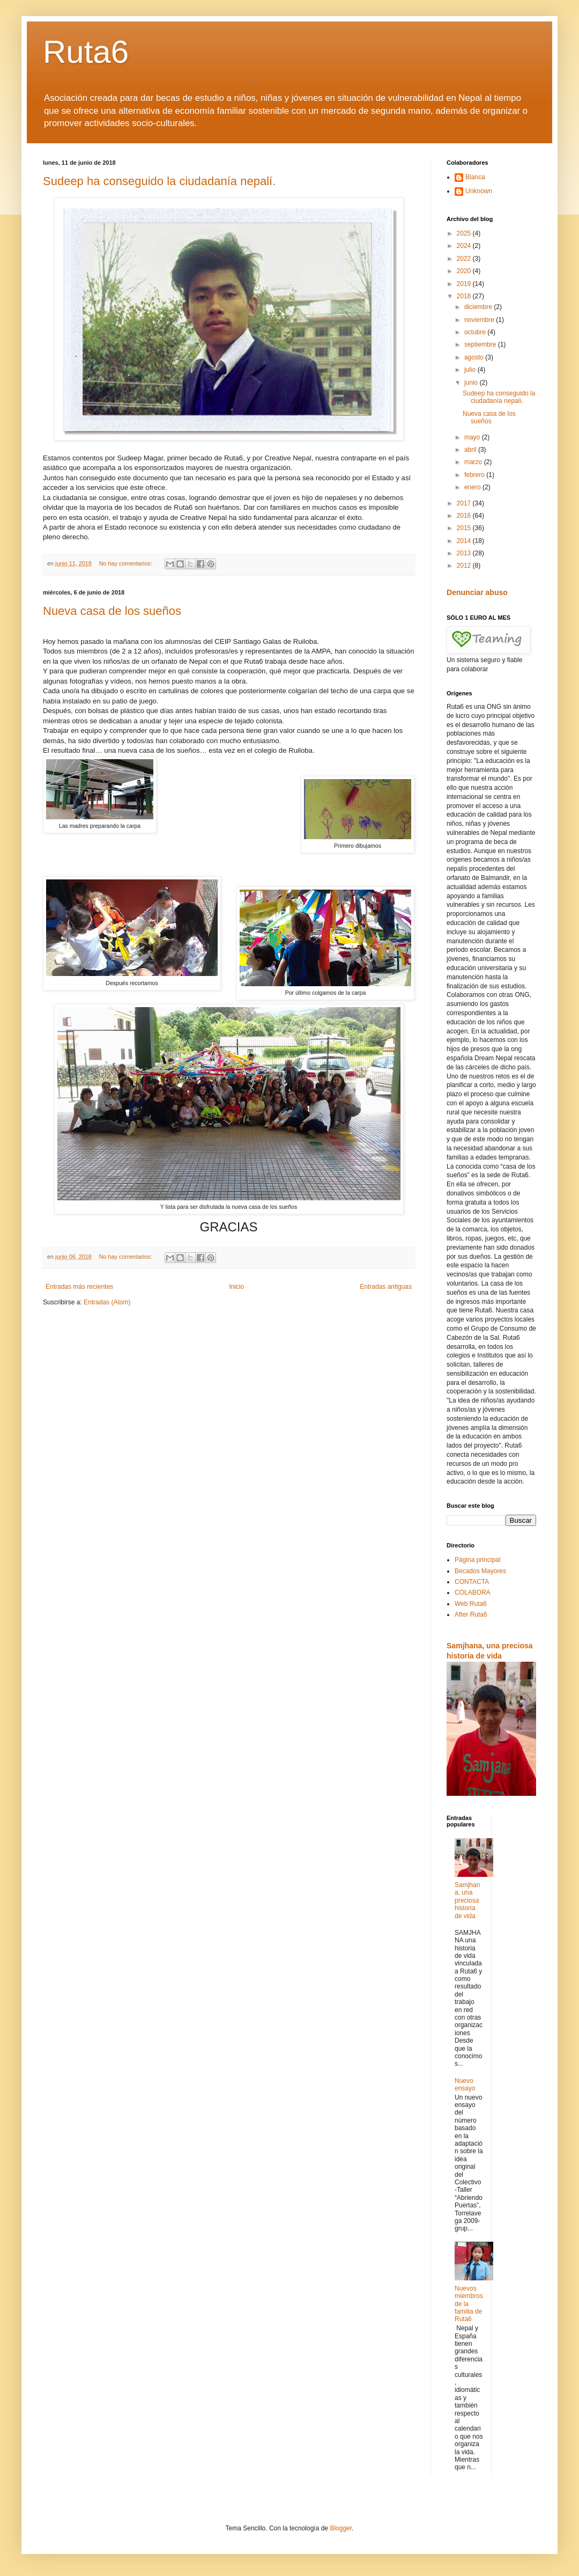 This screenshot has height=2576, width=579. What do you see at coordinates (475, 332) in the screenshot?
I see `octubre` at bounding box center [475, 332].